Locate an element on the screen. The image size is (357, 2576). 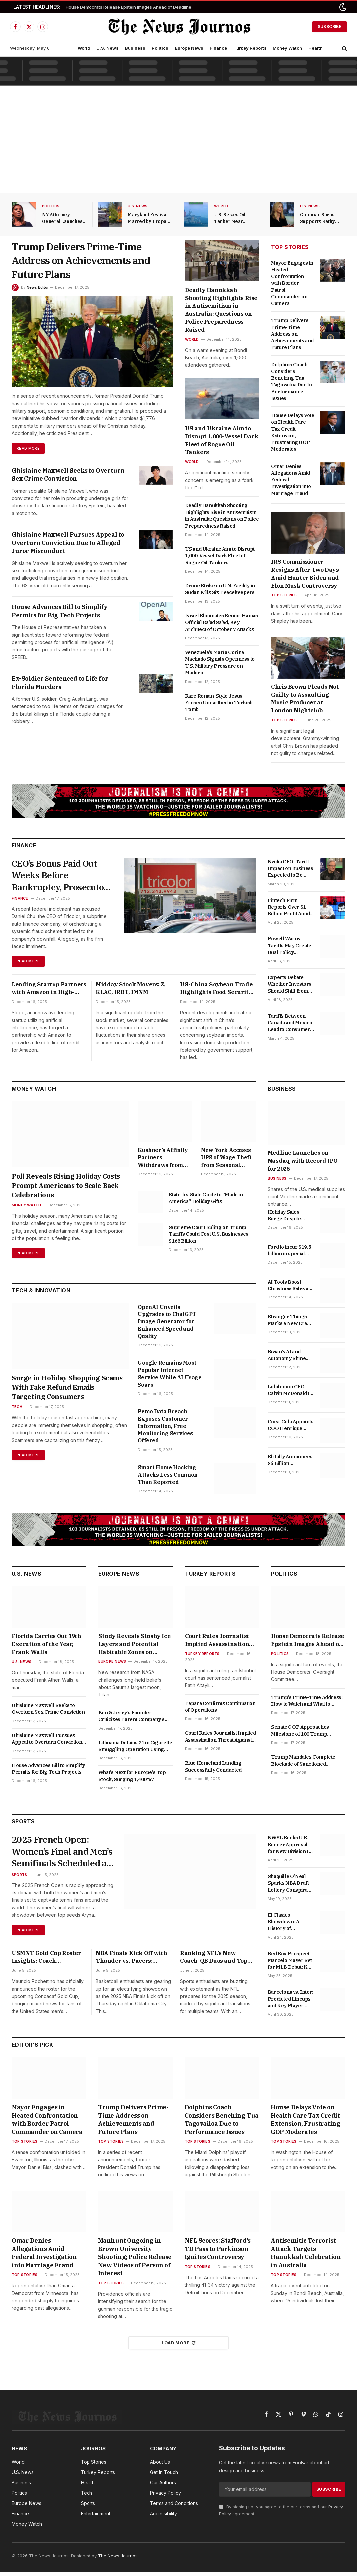
Coca-Cola Appoints COO Henrique Braun as Future CEO to Succeed James Quincey in 2026 is located at coordinates (291, 1428).